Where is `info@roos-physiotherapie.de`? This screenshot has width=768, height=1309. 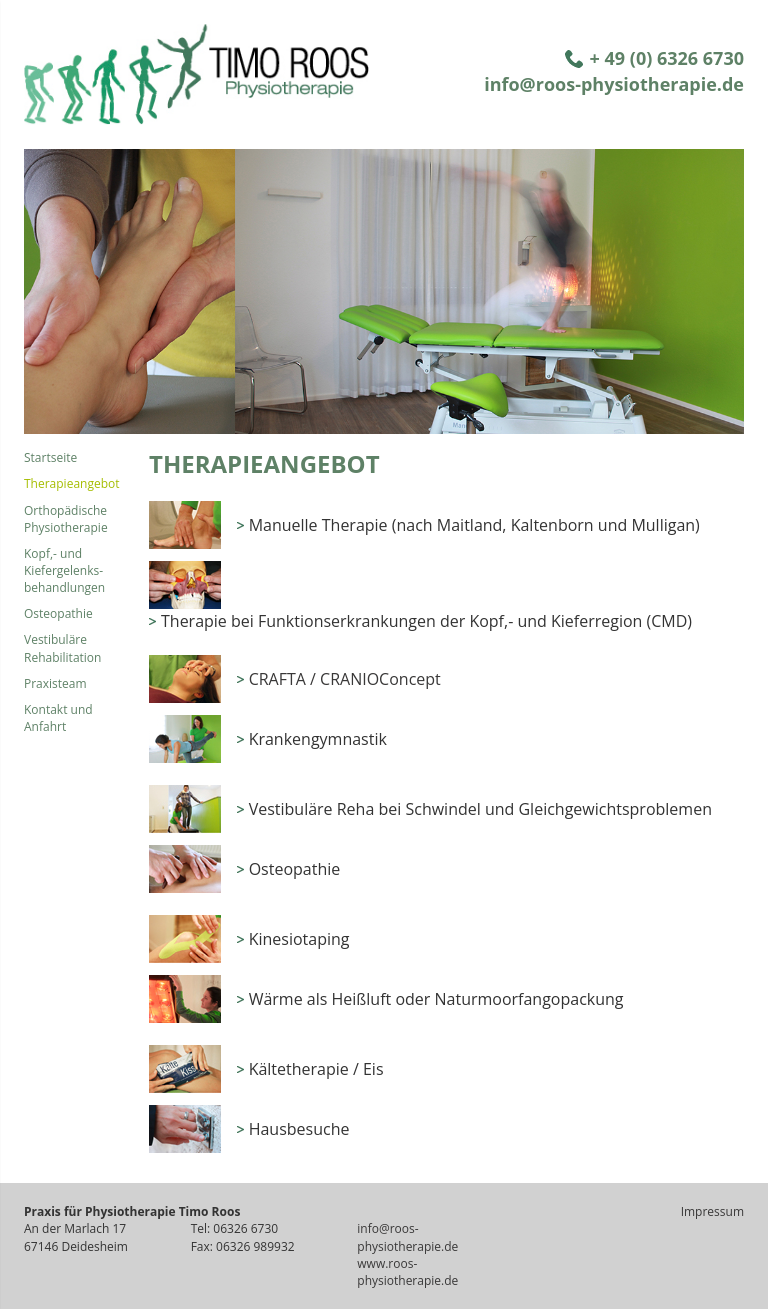
info@roos-physiotherapie.de is located at coordinates (614, 84).